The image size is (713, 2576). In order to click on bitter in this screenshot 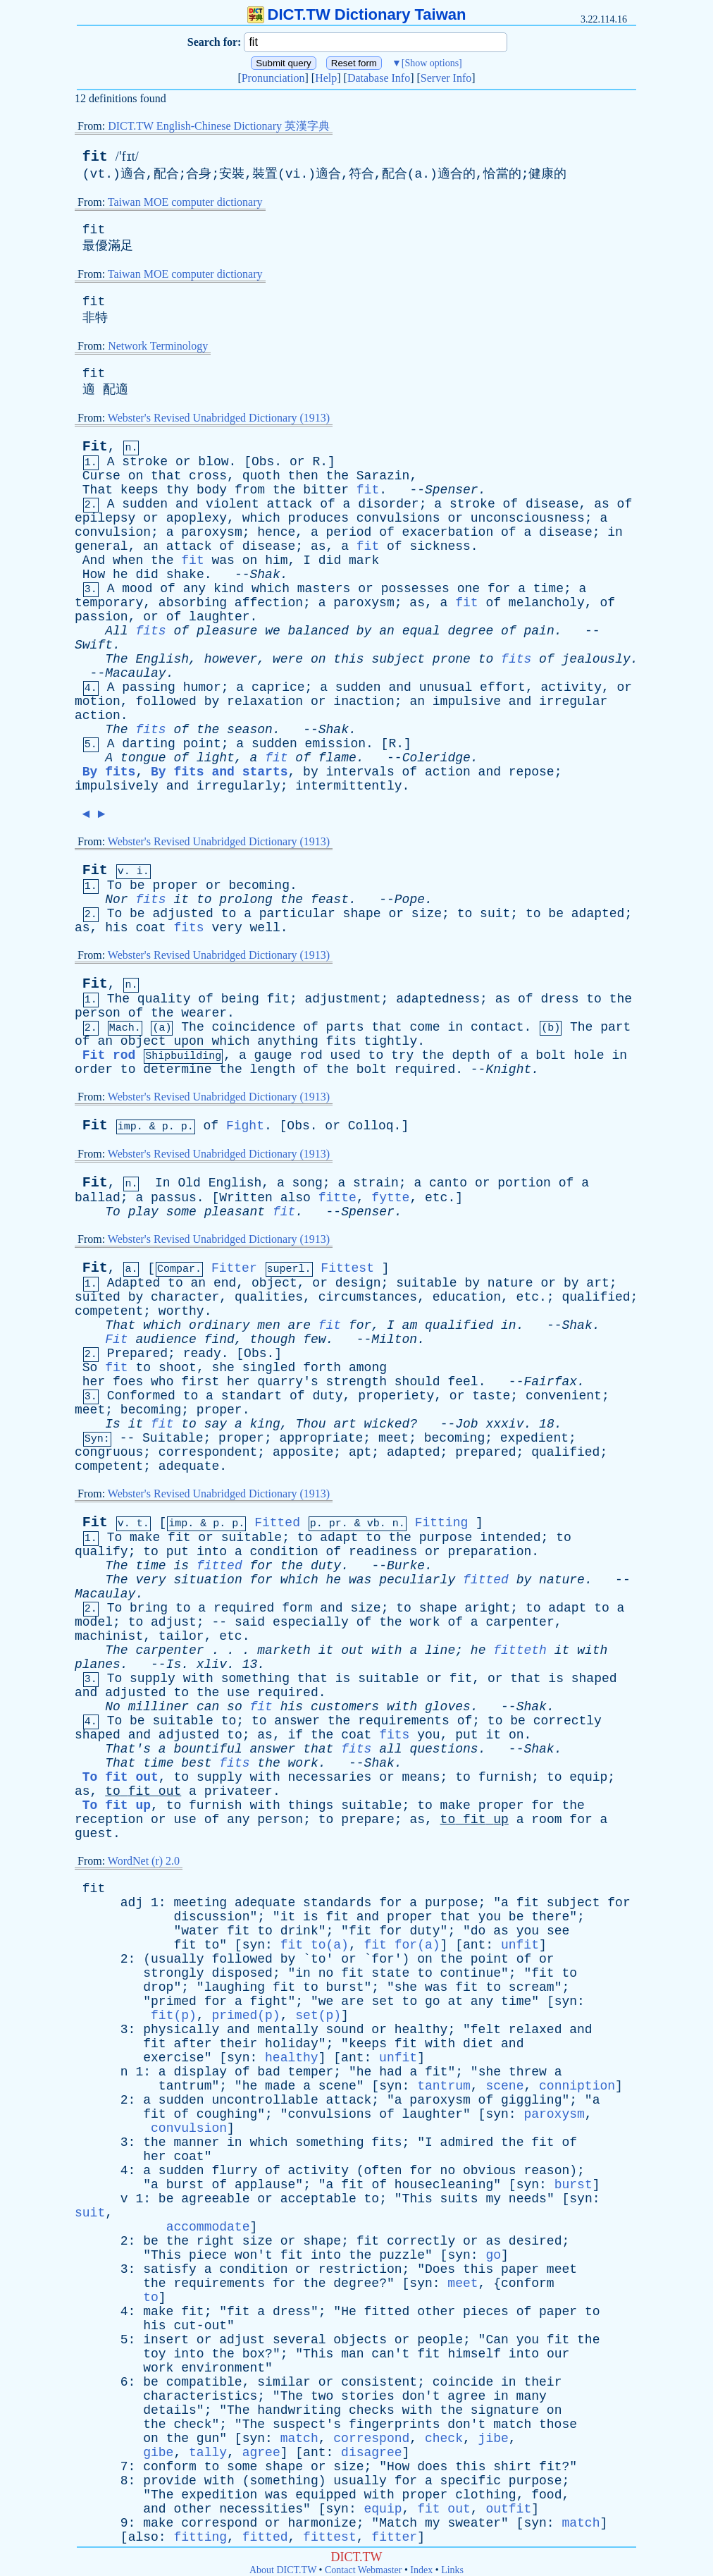, I will do `click(326, 490)`.